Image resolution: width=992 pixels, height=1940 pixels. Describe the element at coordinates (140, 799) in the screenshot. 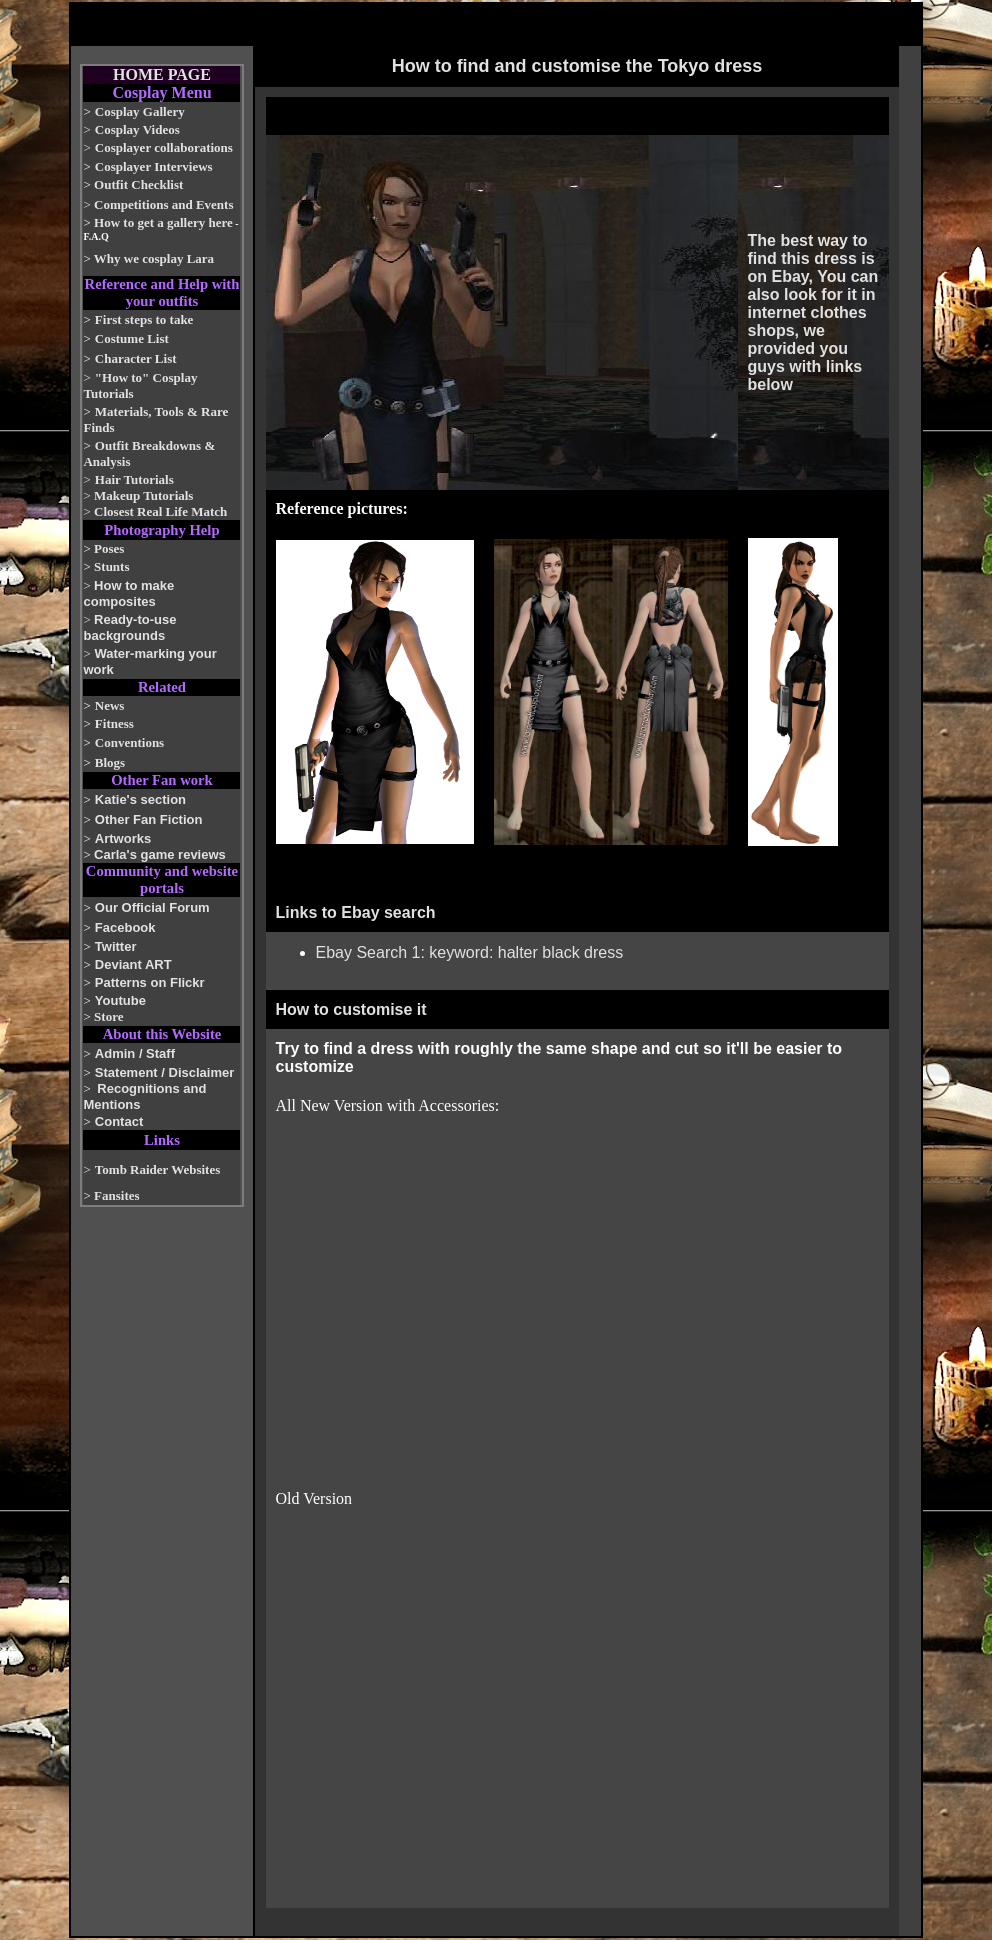

I see `Katie's section` at that location.